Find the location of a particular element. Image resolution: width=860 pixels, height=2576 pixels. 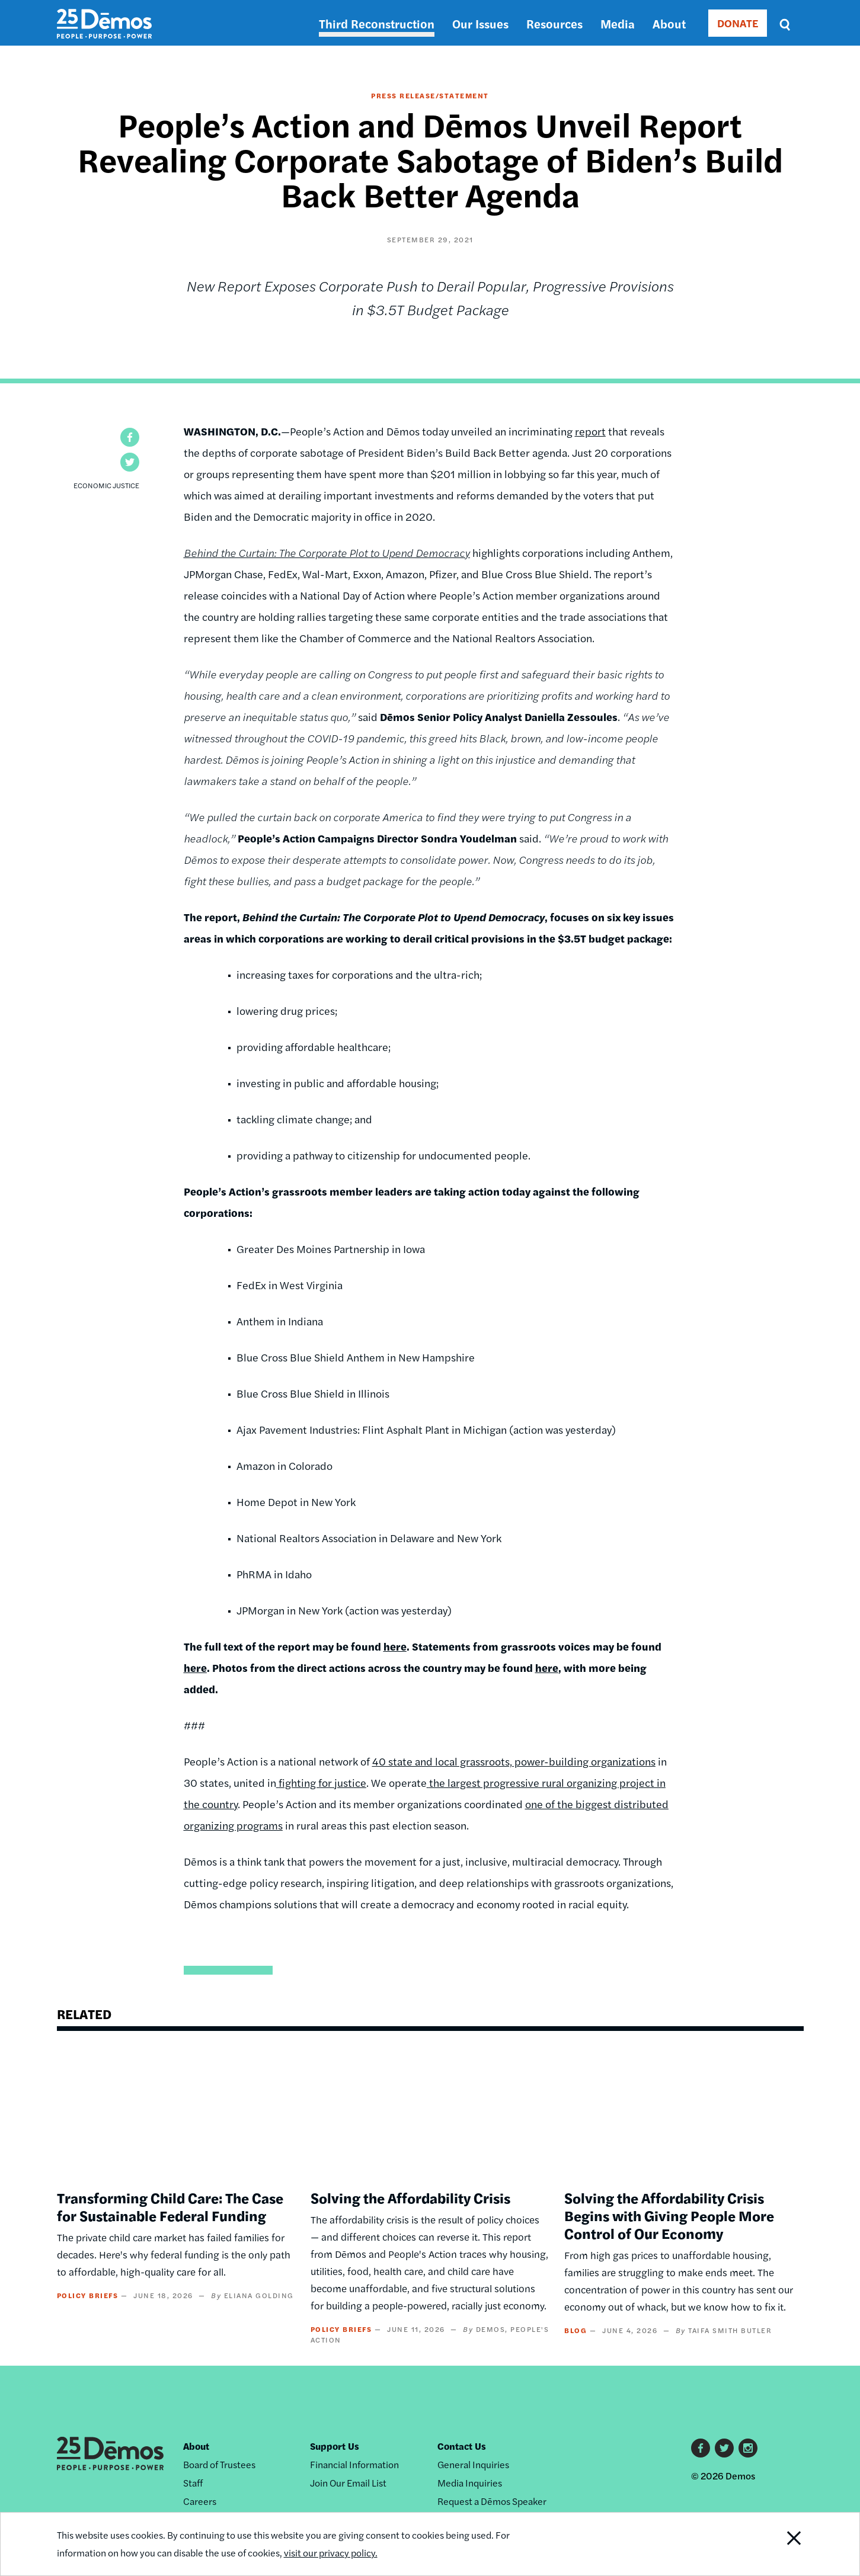

Instagram is located at coordinates (747, 2448).